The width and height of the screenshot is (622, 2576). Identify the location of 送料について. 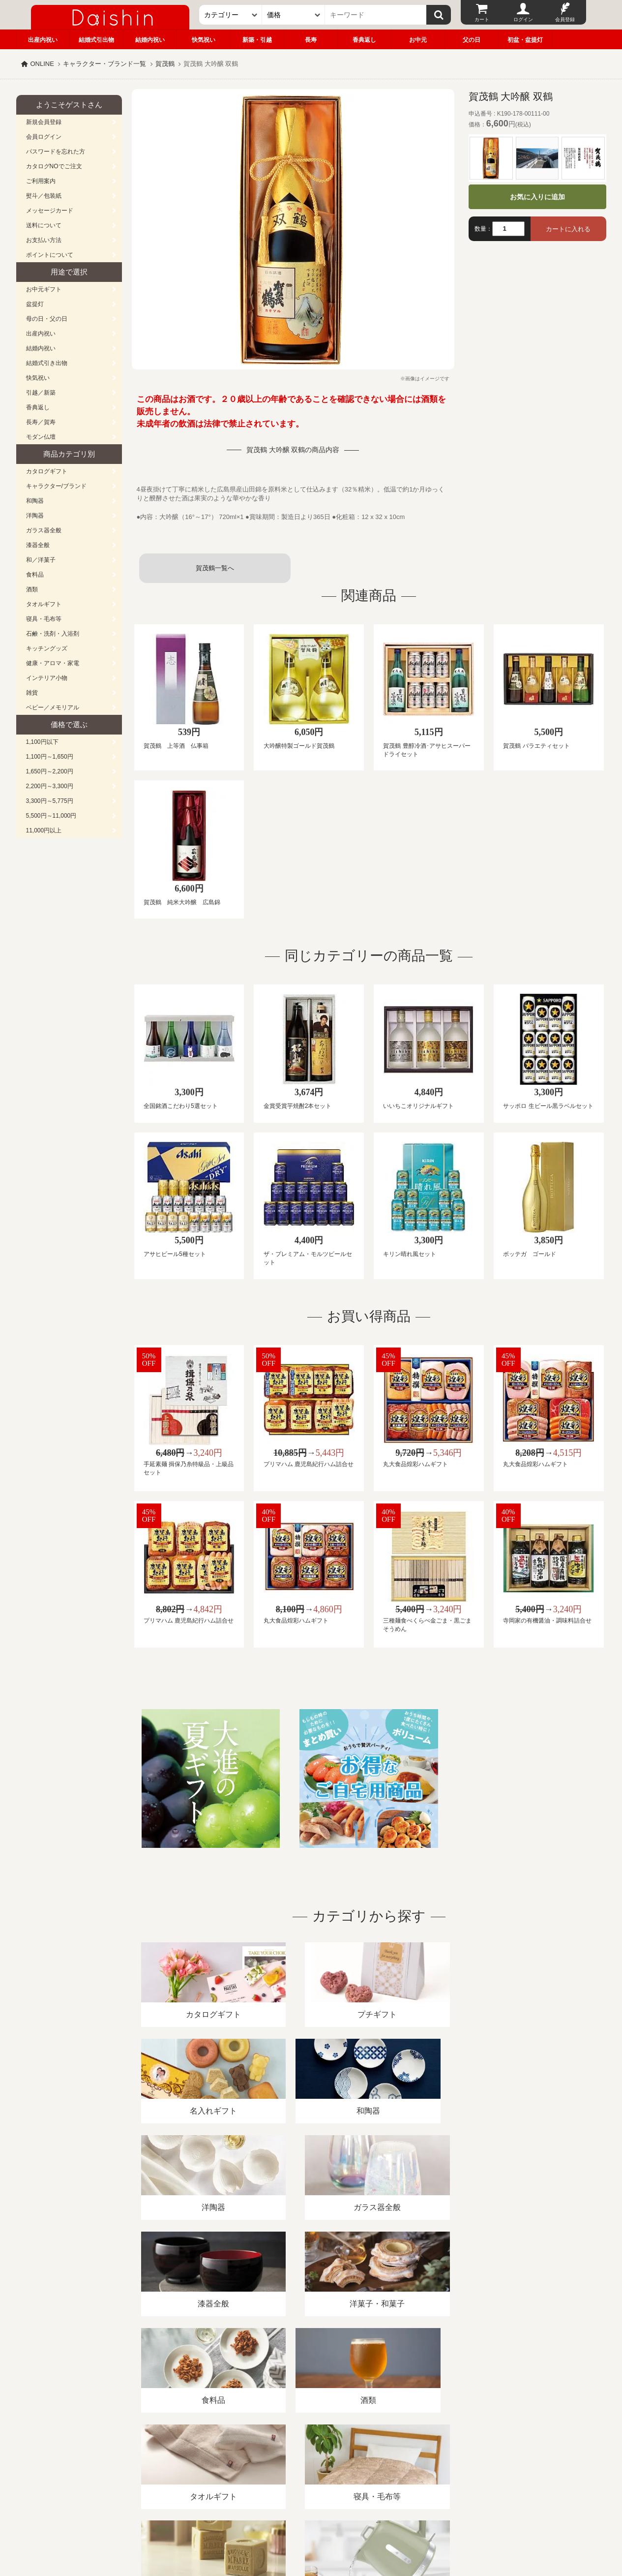
(43, 225).